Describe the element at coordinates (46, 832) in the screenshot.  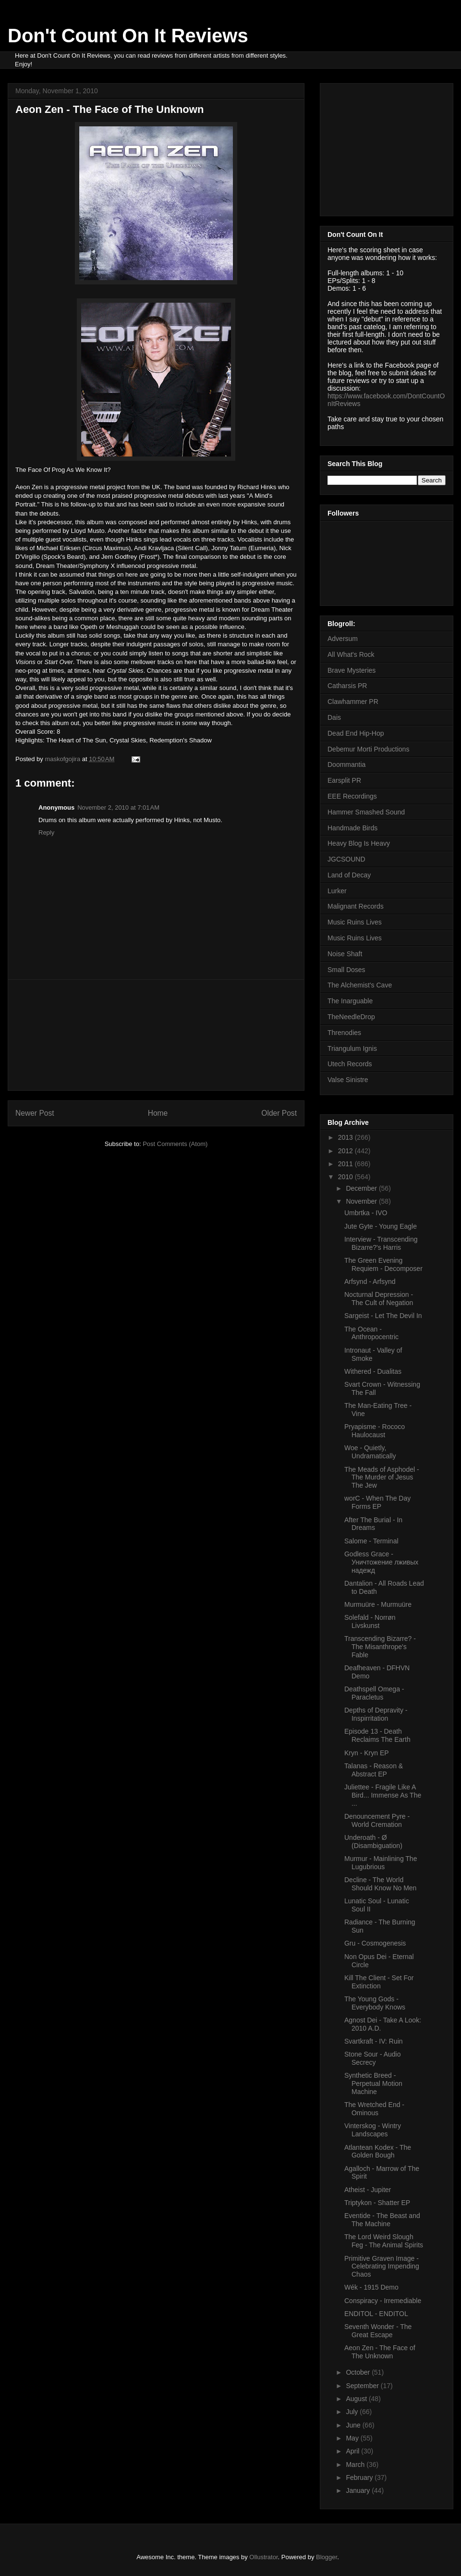
I see `Reply` at that location.